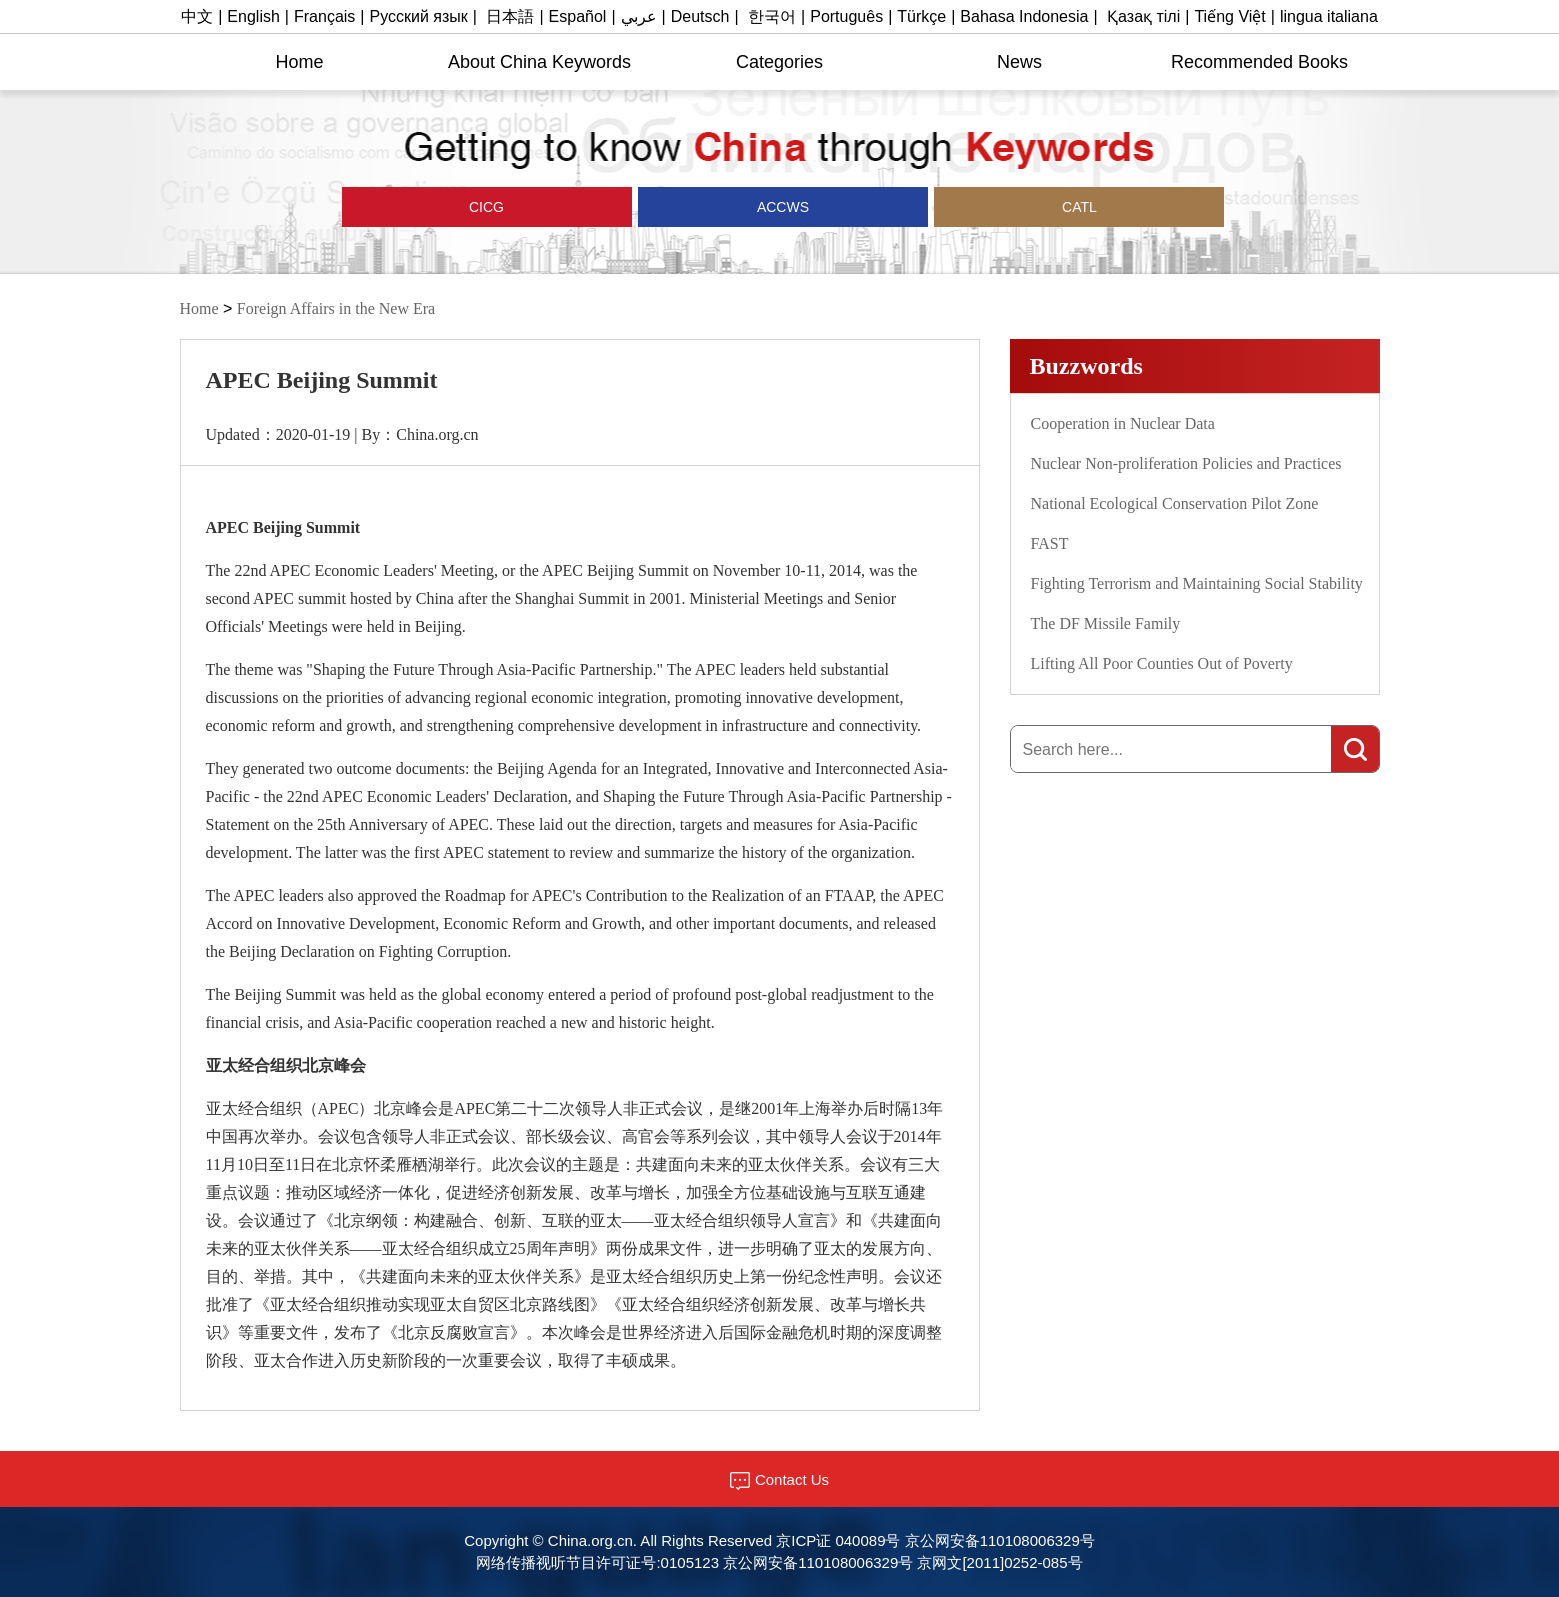  Describe the element at coordinates (1186, 463) in the screenshot. I see `Nuclear Non-proliferation Policies and Practices` at that location.